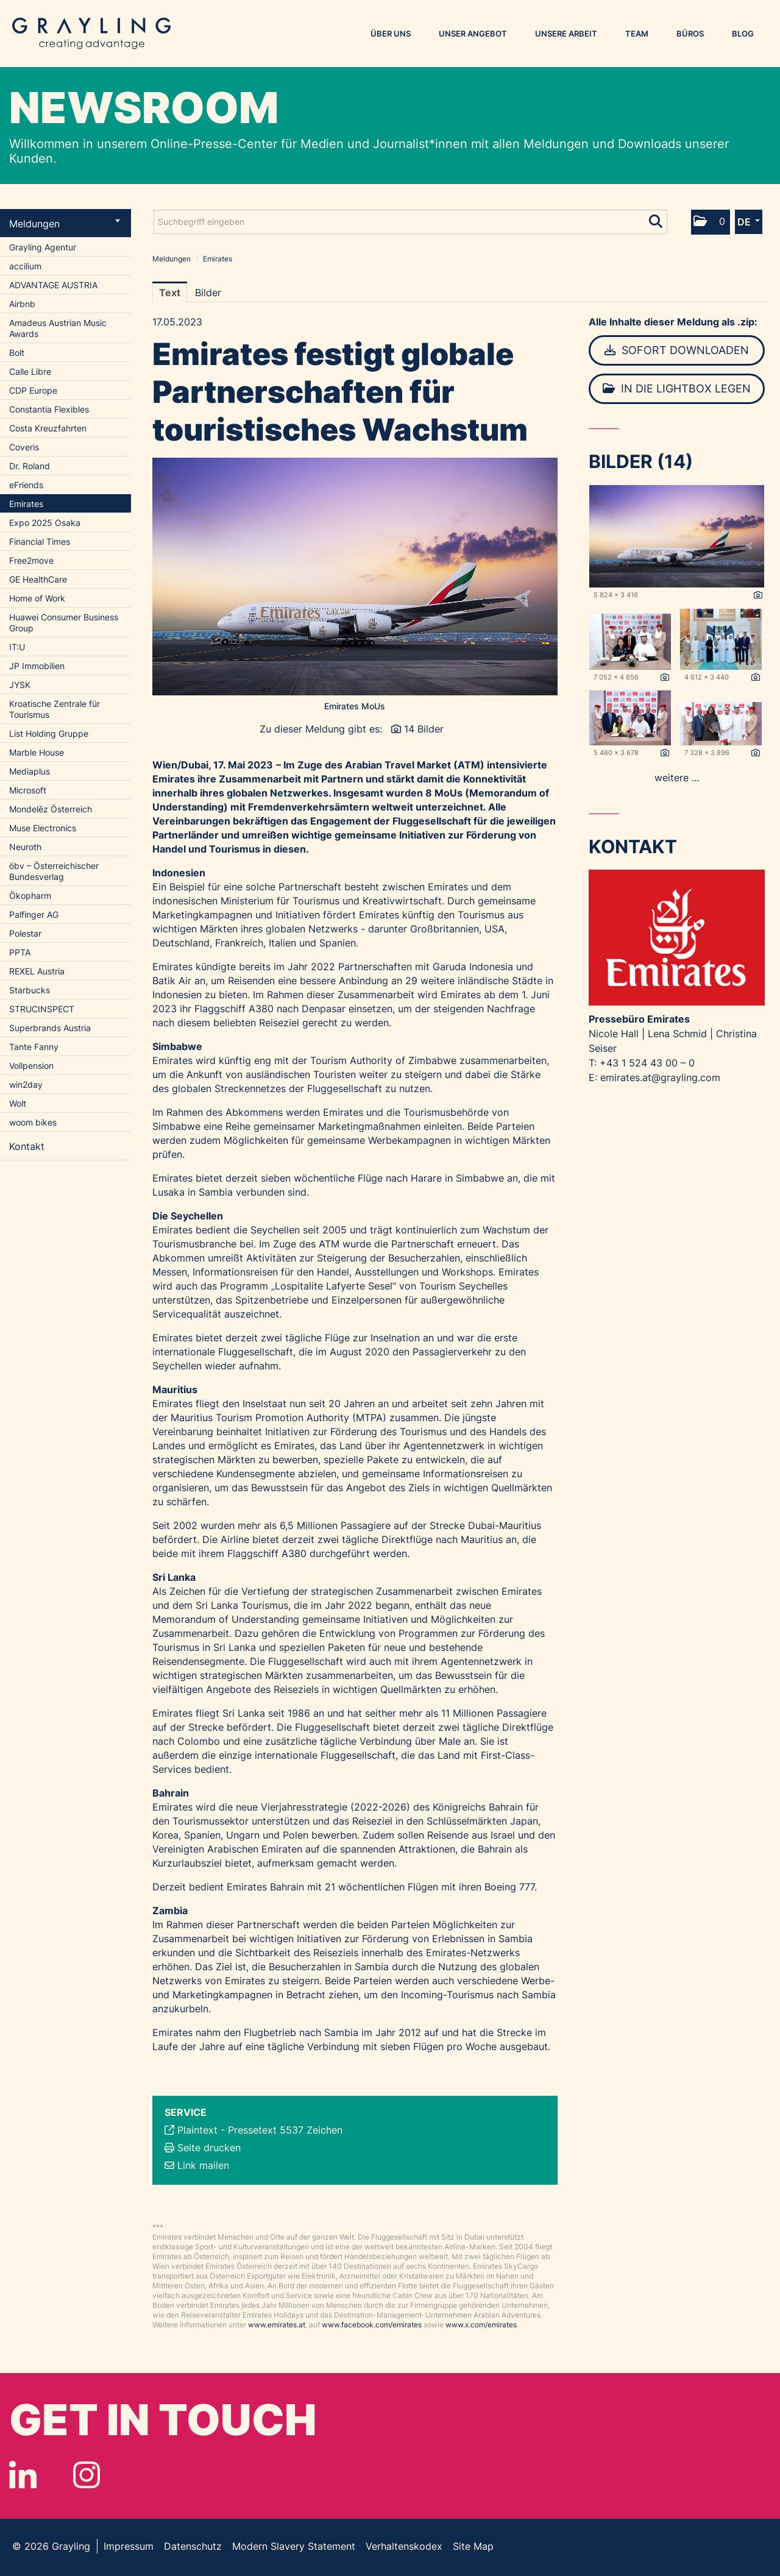  Describe the element at coordinates (41, 1009) in the screenshot. I see `STRUCINSPECT` at that location.